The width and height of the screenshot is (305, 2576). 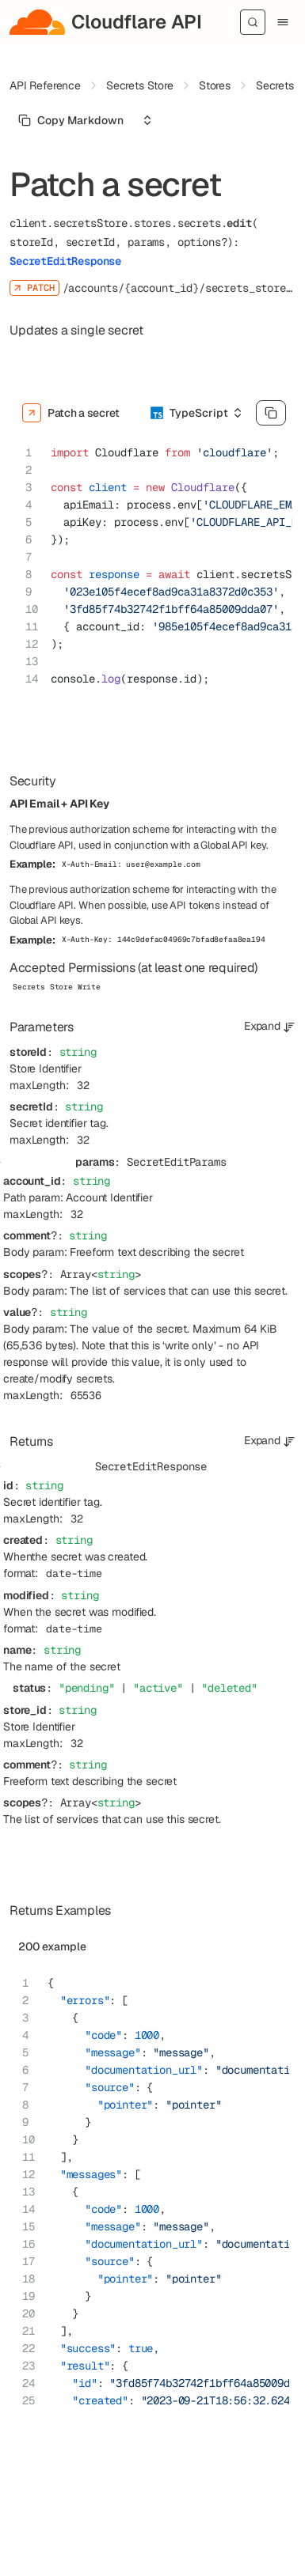 What do you see at coordinates (65, 261) in the screenshot?
I see `SecretEditResponse` at bounding box center [65, 261].